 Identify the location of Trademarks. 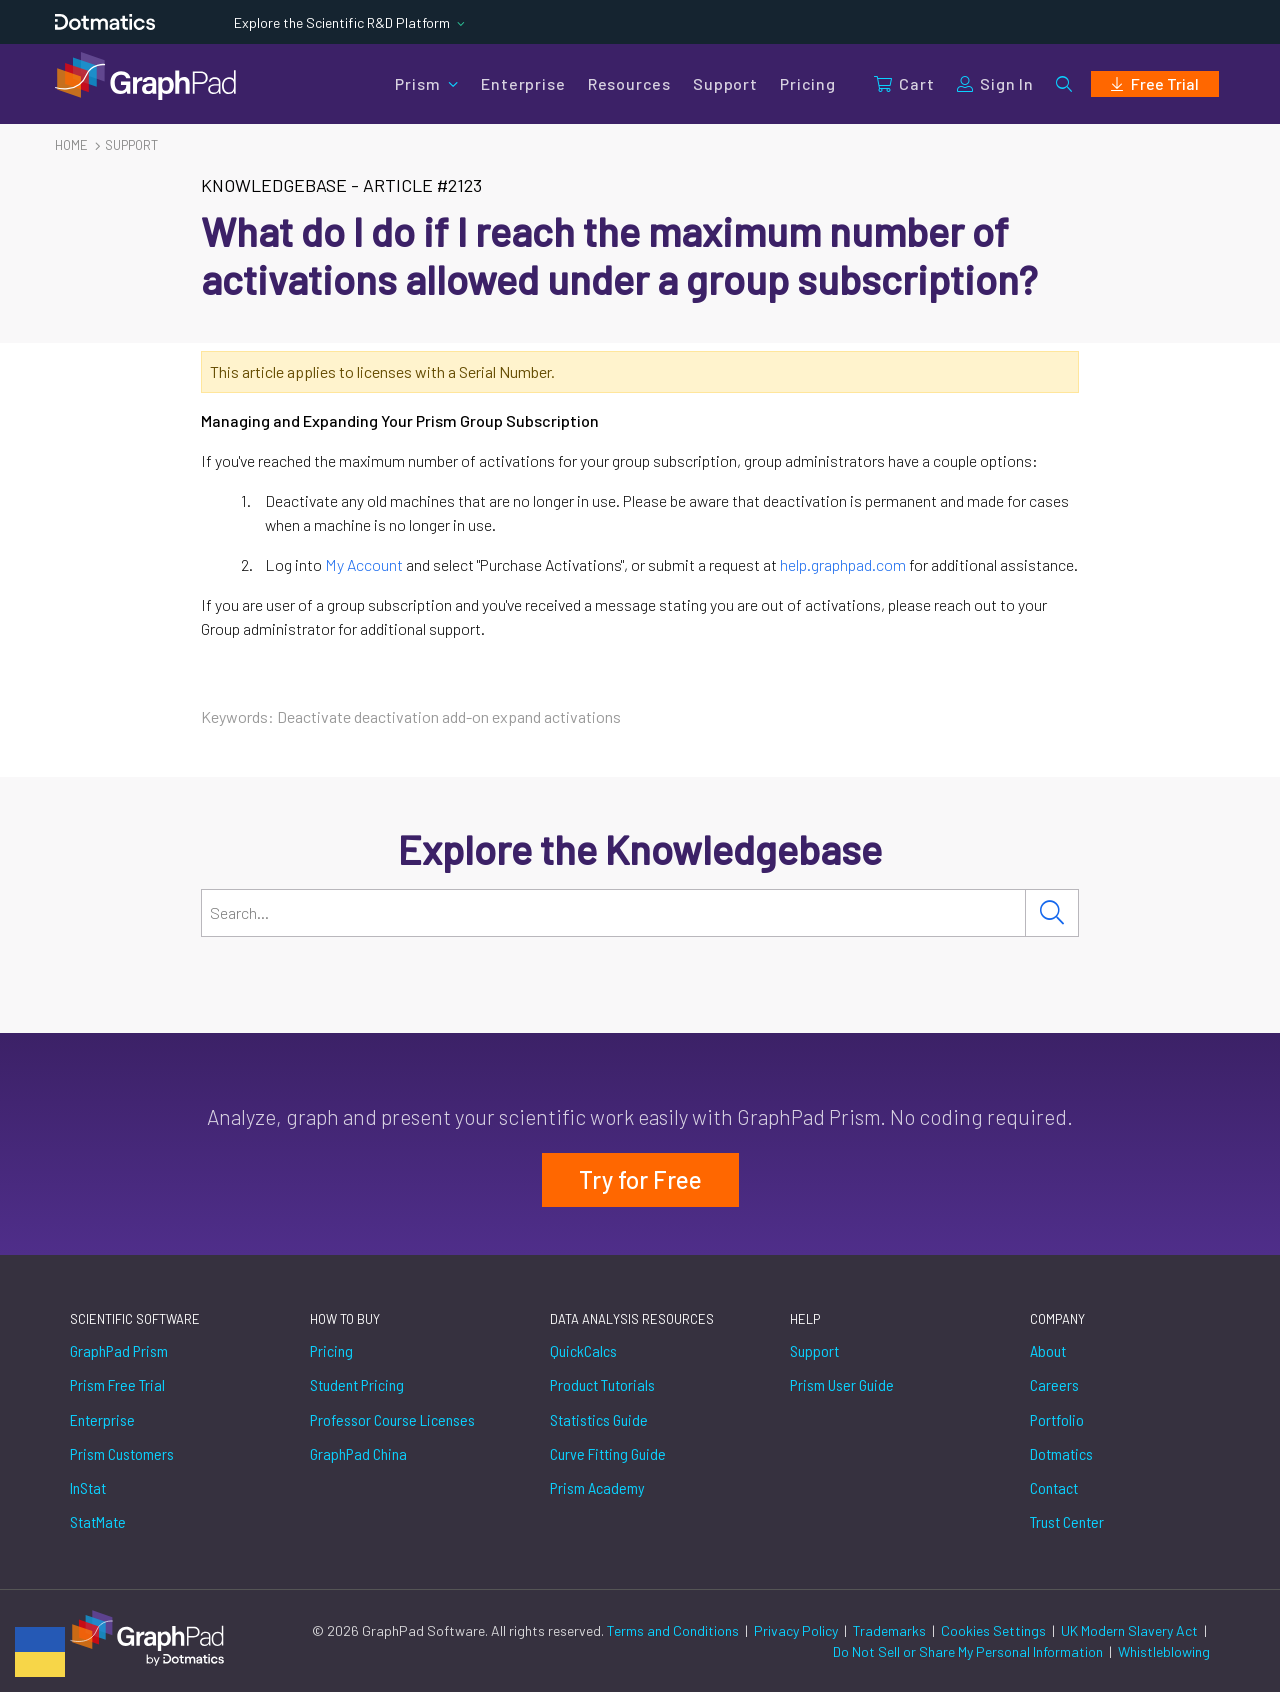
(891, 1630).